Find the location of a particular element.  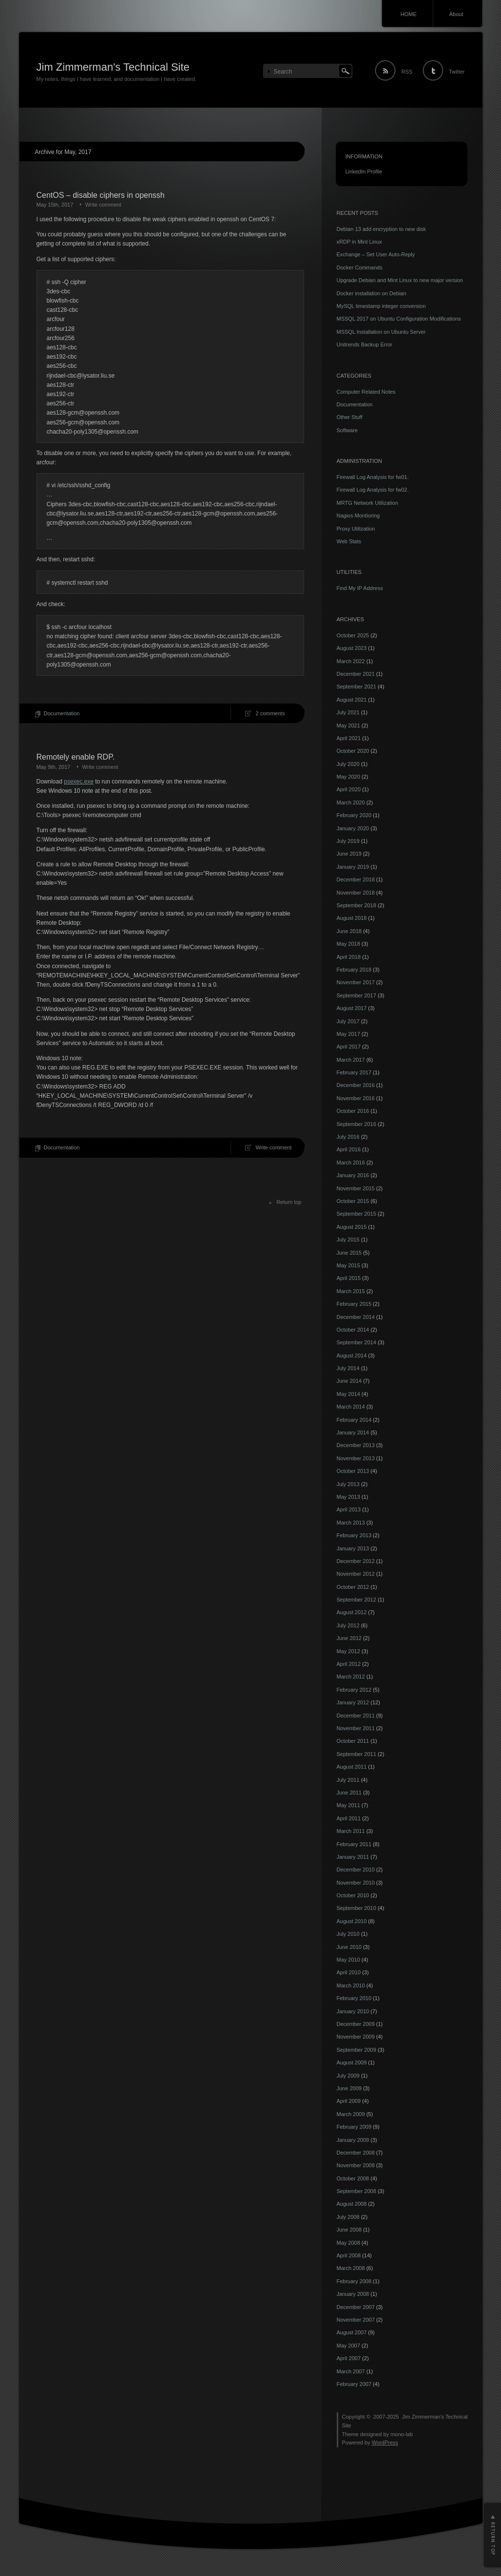

July 2016 is located at coordinates (348, 1137).